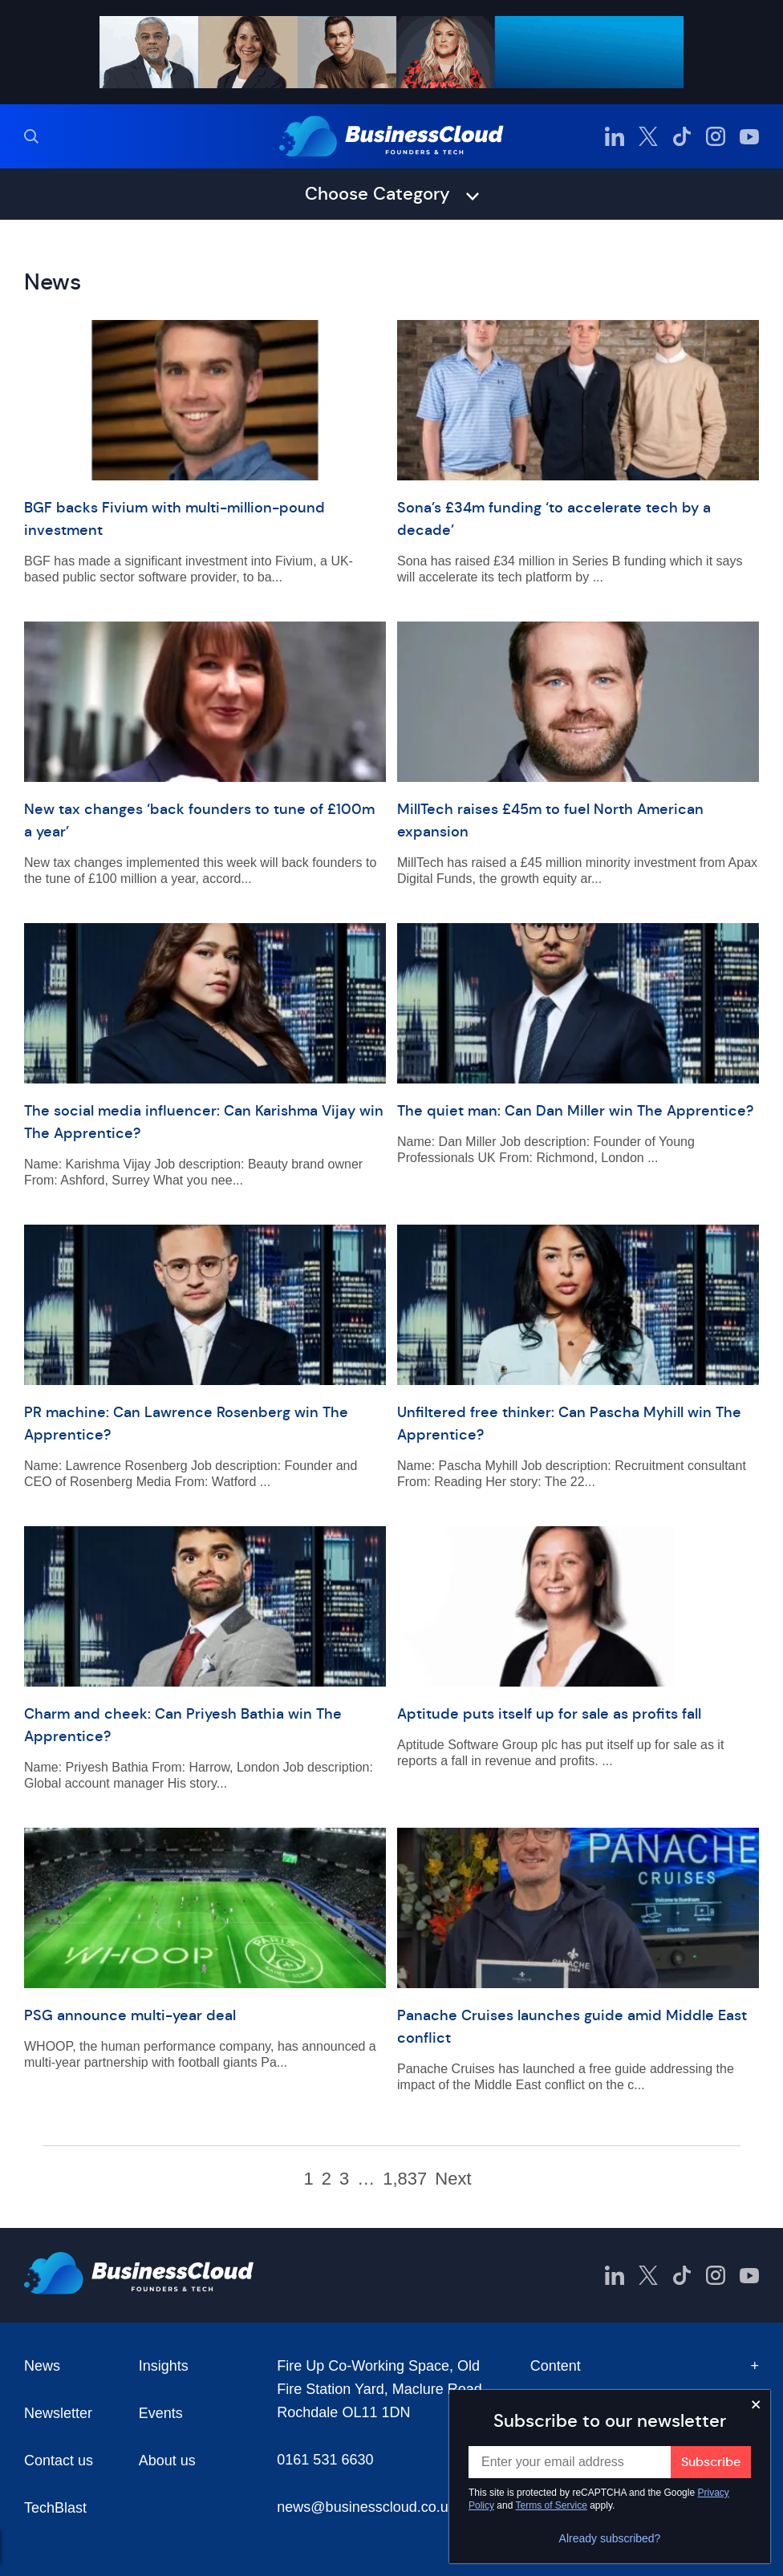 The width and height of the screenshot is (783, 2576). I want to click on [BusinessCloud TikTok], so click(682, 136).